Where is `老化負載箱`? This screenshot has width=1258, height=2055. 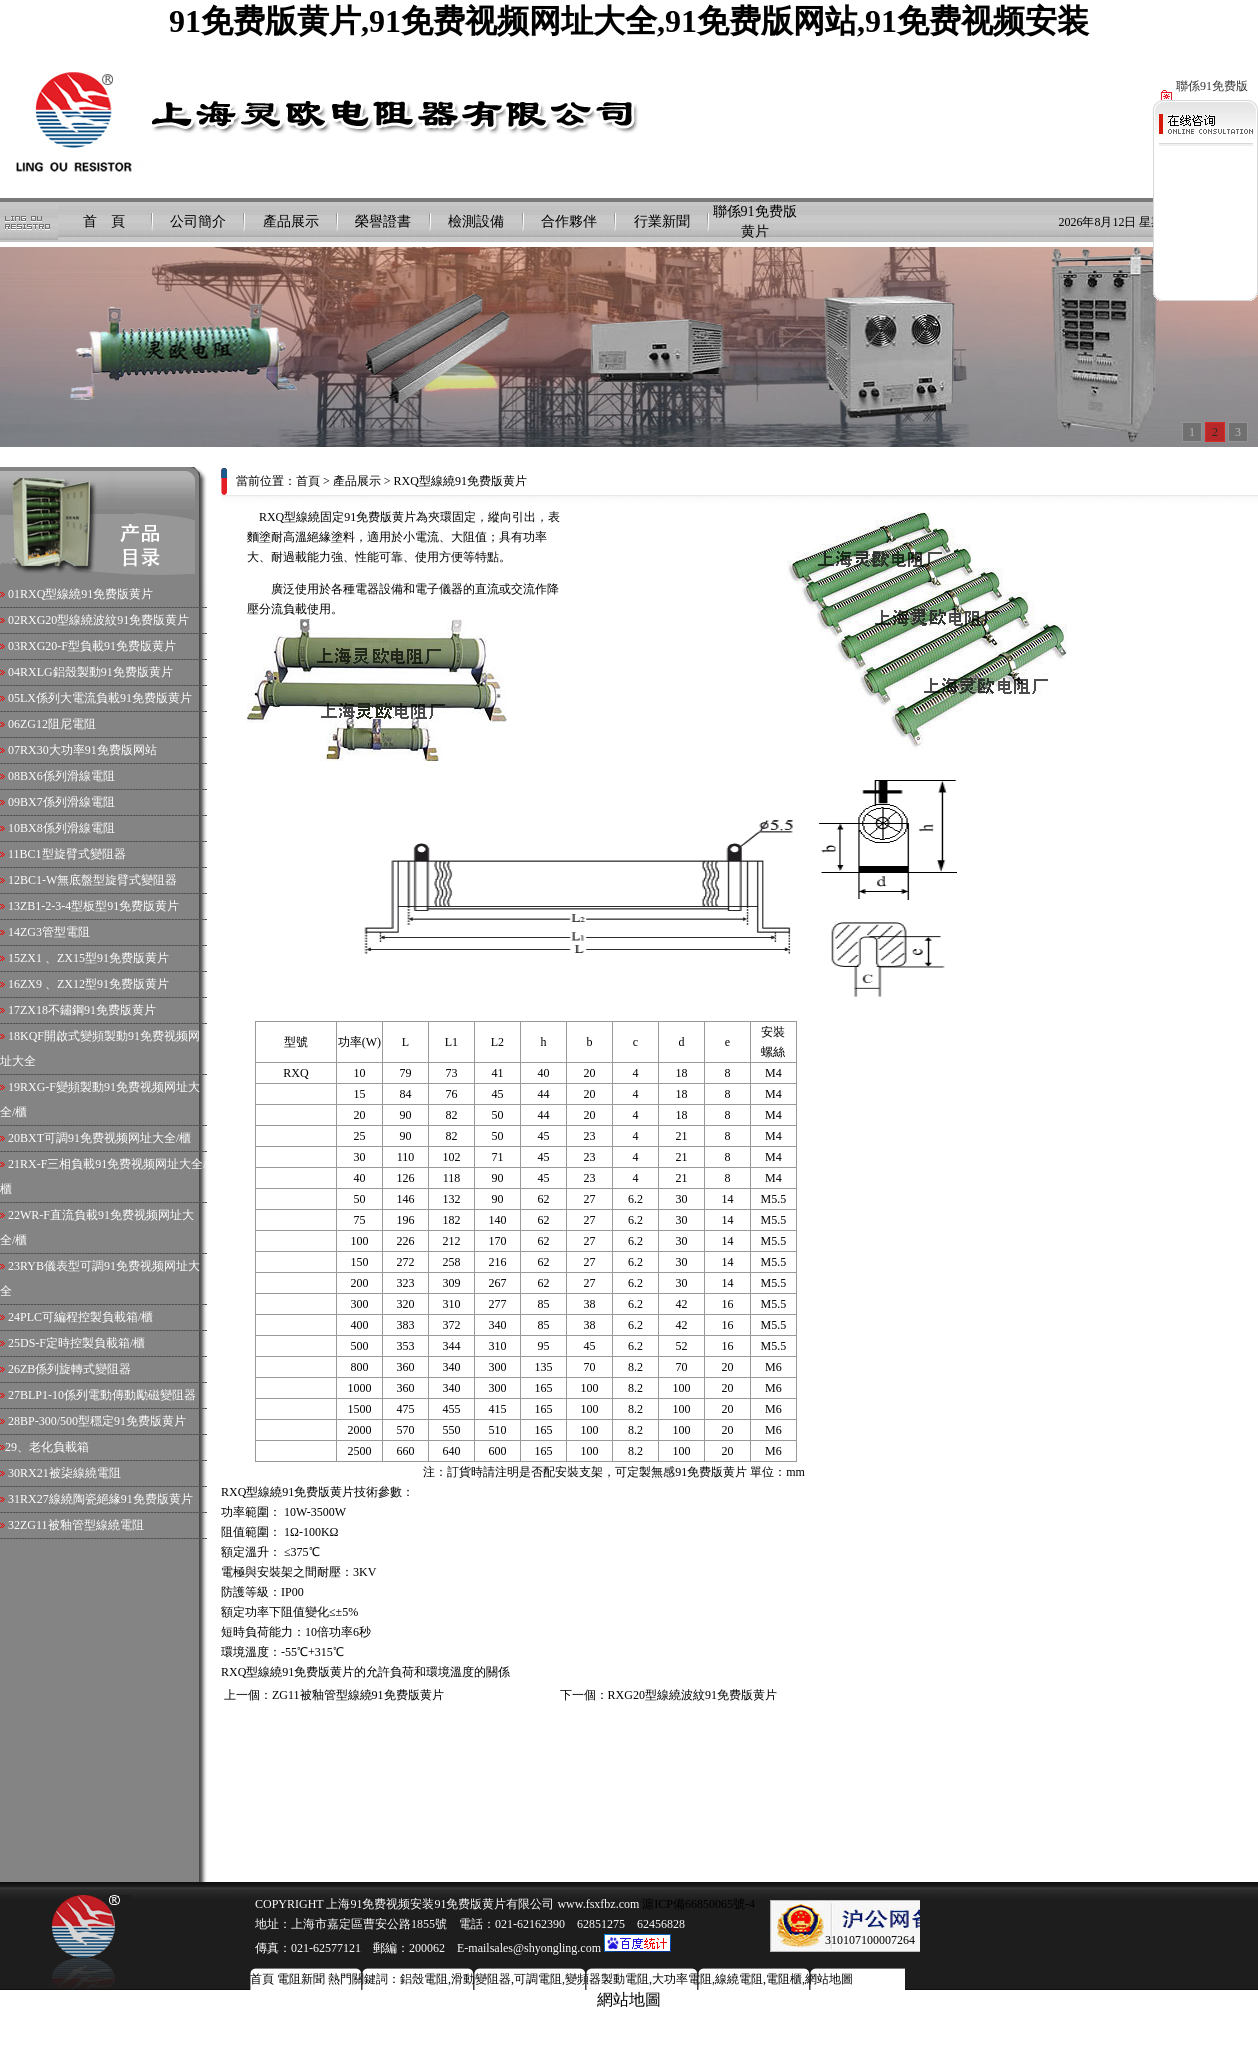
老化負載箱 is located at coordinates (59, 1447).